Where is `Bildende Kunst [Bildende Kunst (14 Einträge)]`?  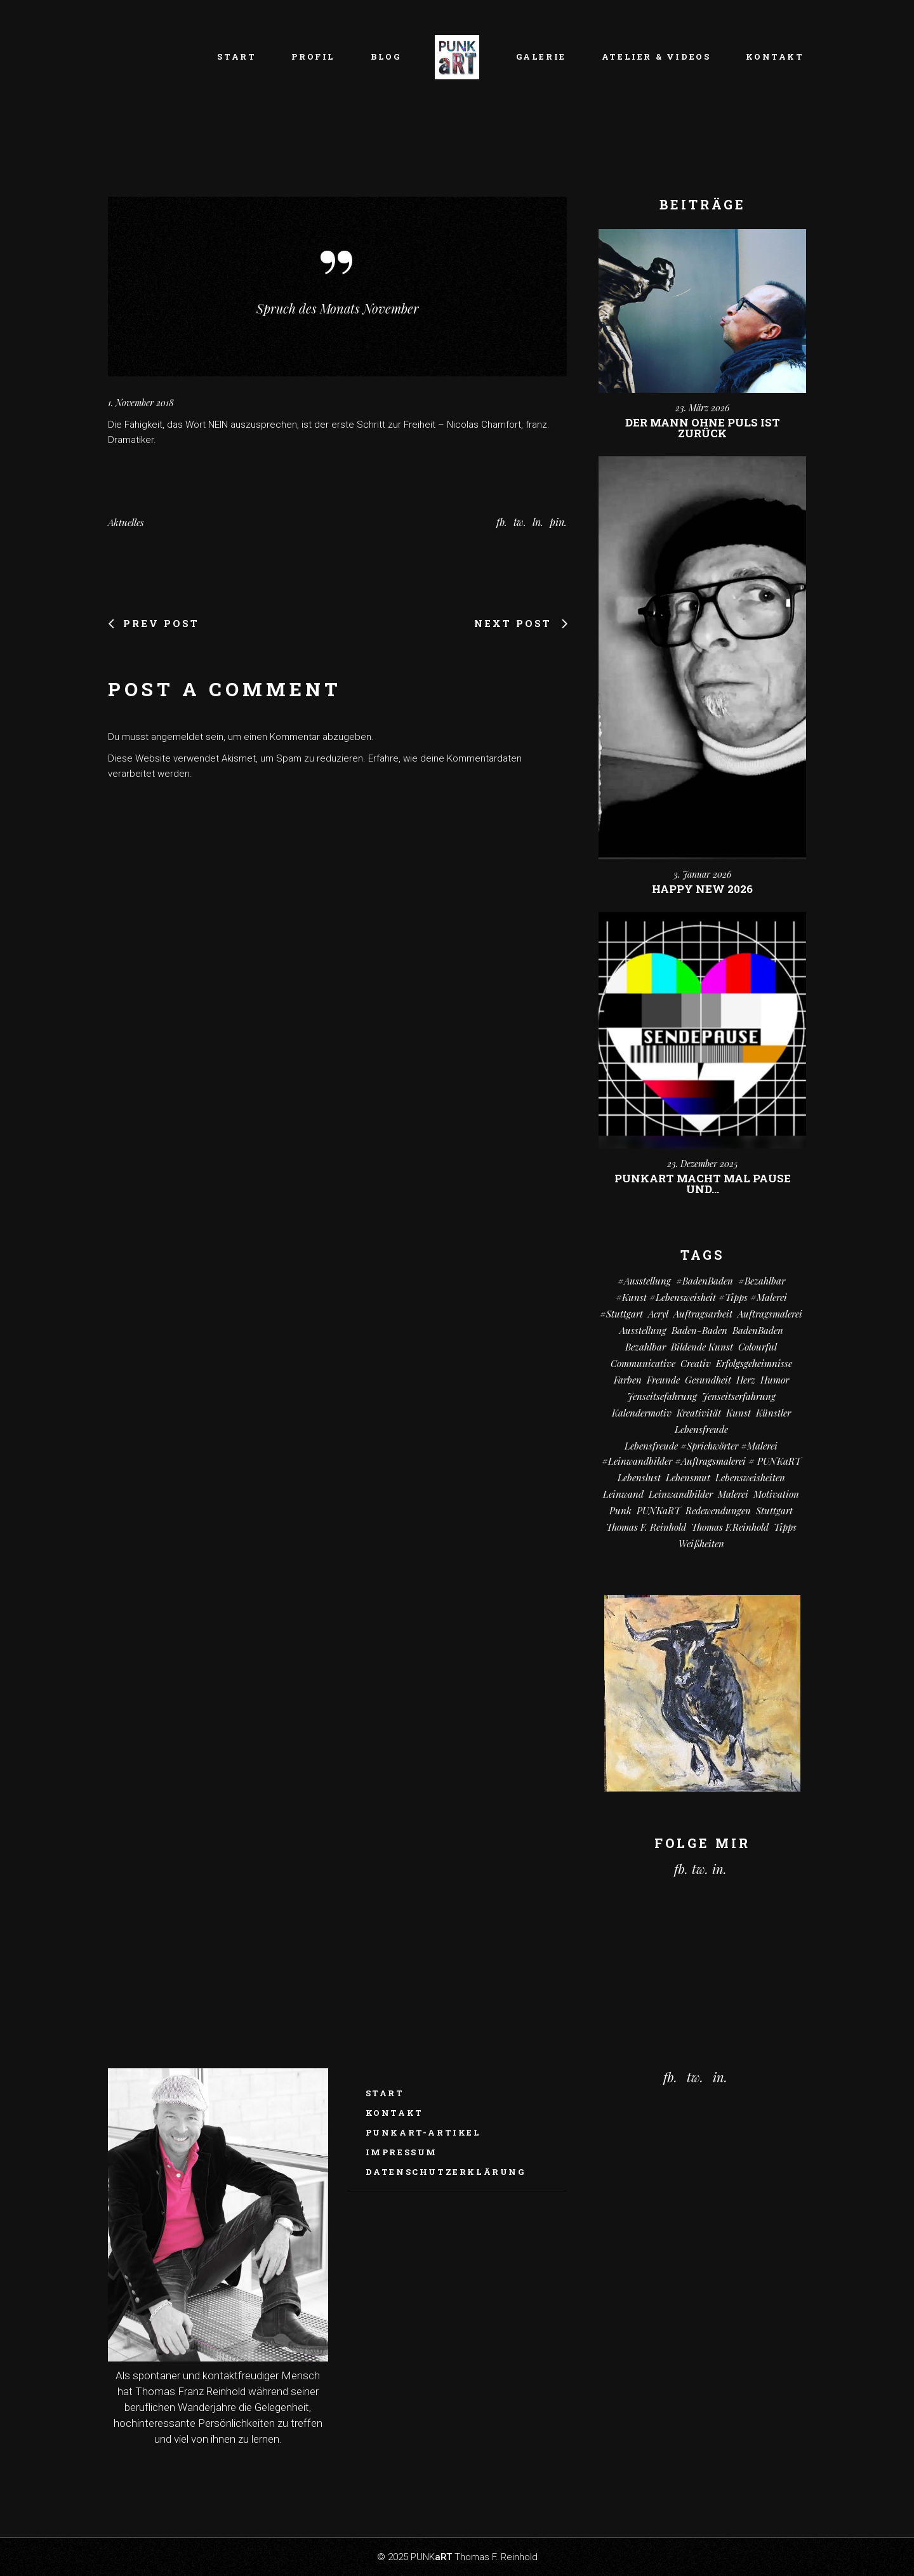
Bildende Kunst [Bildende Kunst (14 Einträge)] is located at coordinates (702, 1346).